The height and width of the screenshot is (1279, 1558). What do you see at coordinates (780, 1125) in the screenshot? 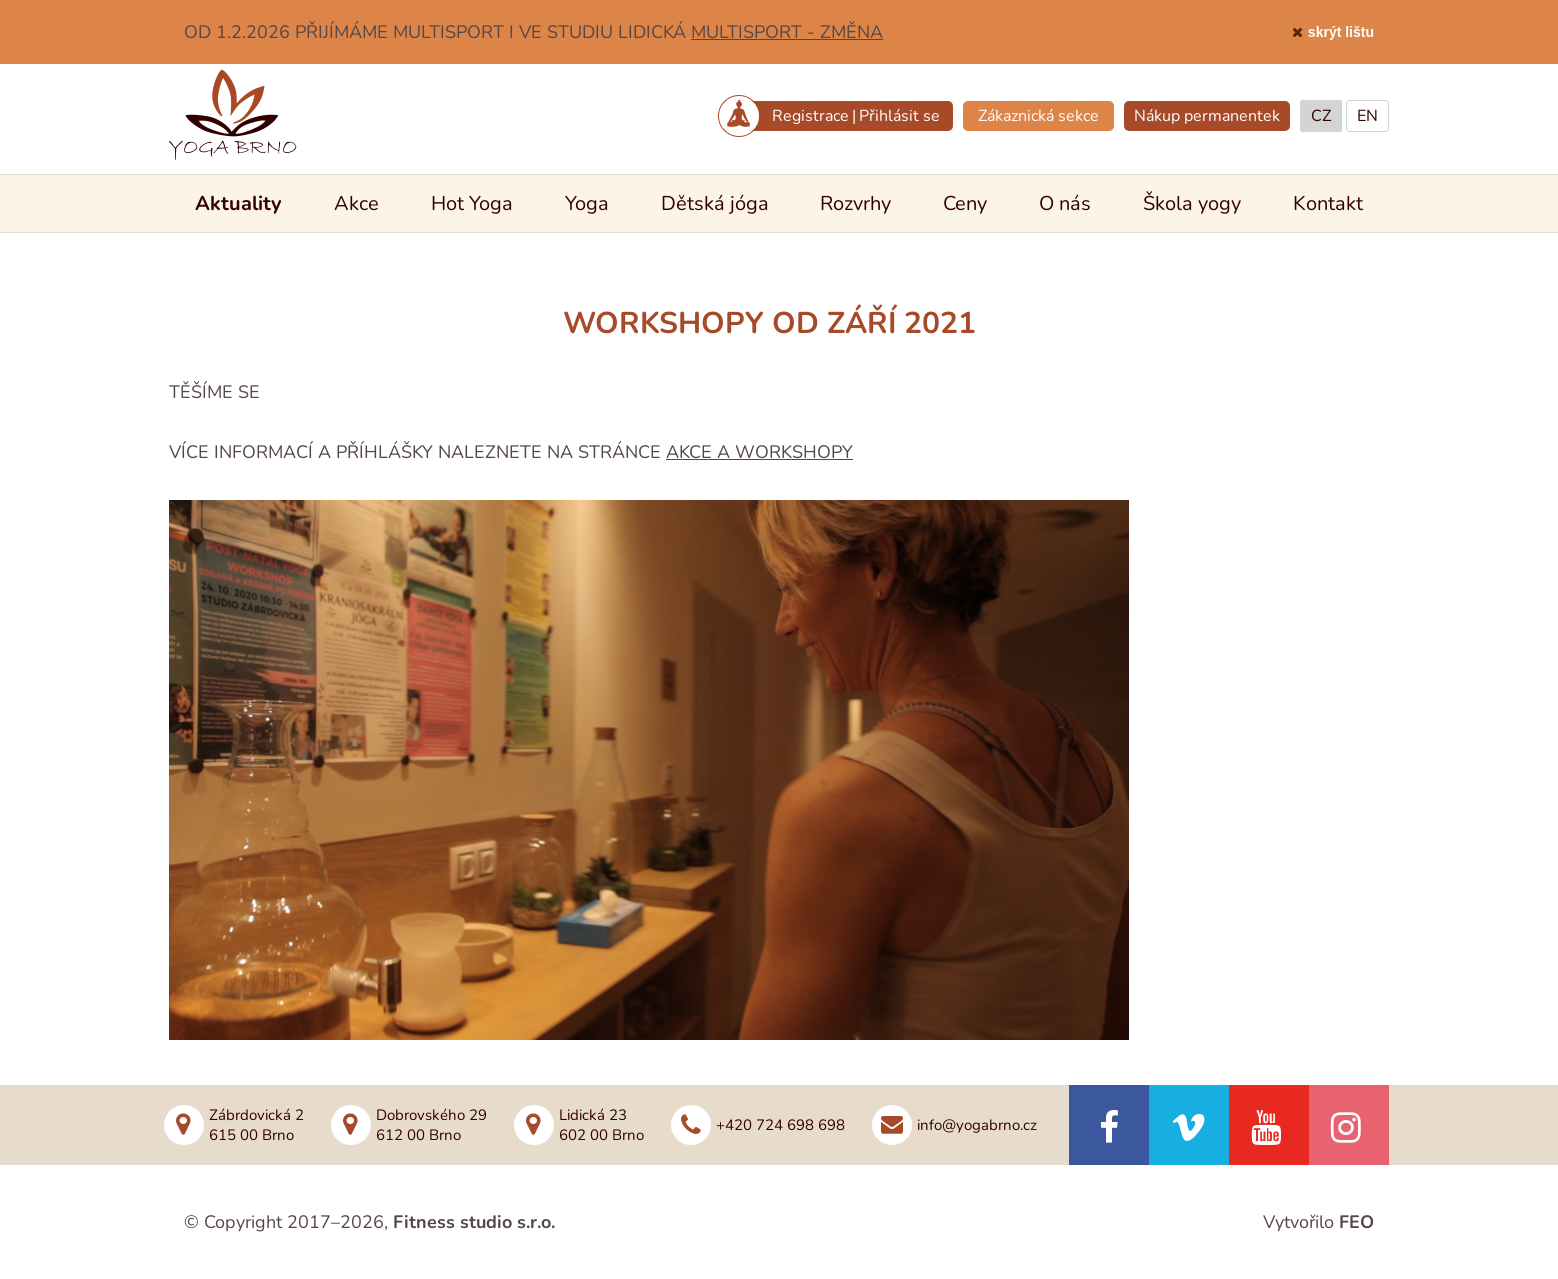
I see `+420 724 698 698` at bounding box center [780, 1125].